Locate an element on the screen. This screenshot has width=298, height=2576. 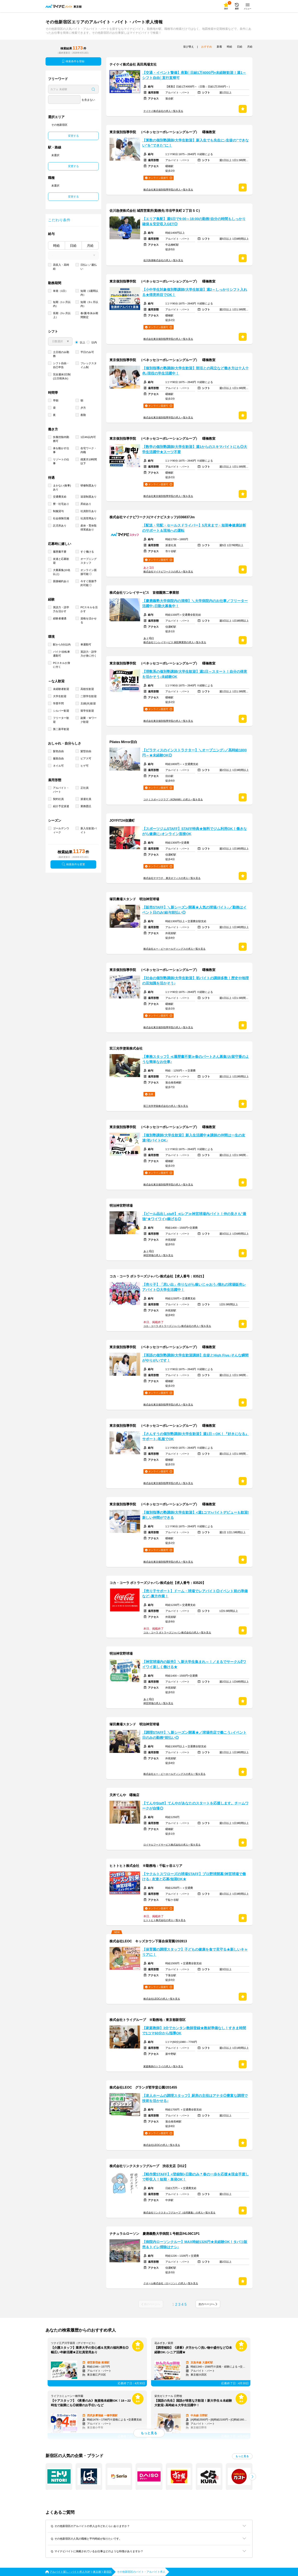
【事務スタッフ】≪履歴書不要≫春のパートさん募集!お留守番のような簡単なお仕事♪ is located at coordinates (195, 1059).